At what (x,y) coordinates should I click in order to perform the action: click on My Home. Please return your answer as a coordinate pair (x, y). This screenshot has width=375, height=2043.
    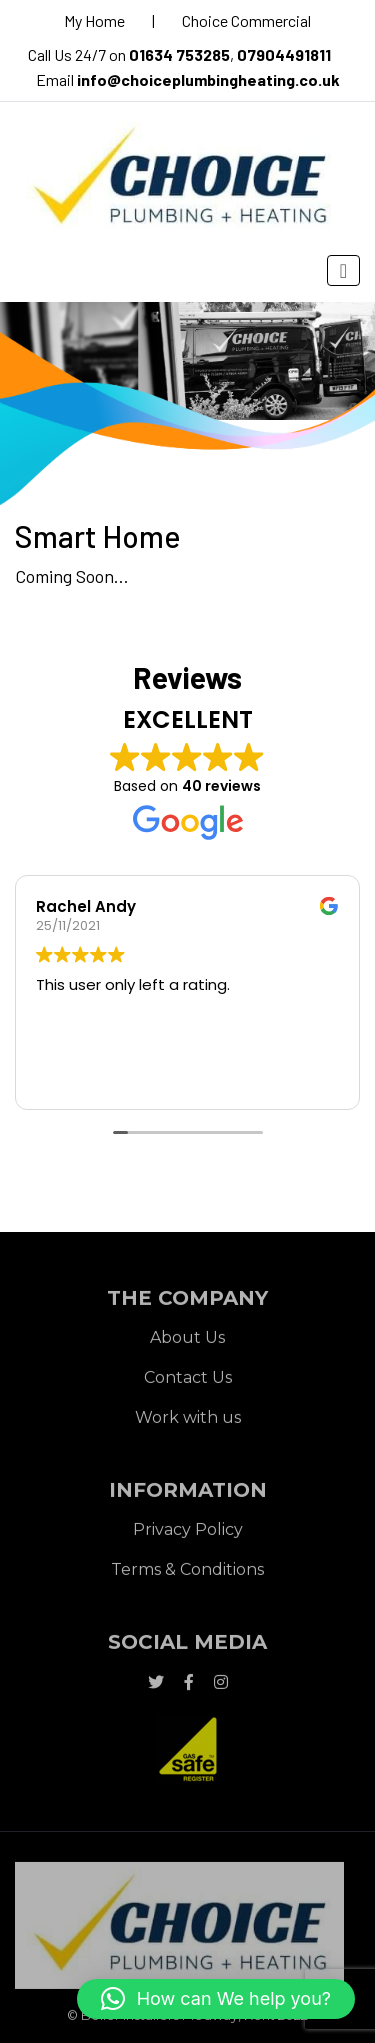
    Looking at the image, I should click on (94, 20).